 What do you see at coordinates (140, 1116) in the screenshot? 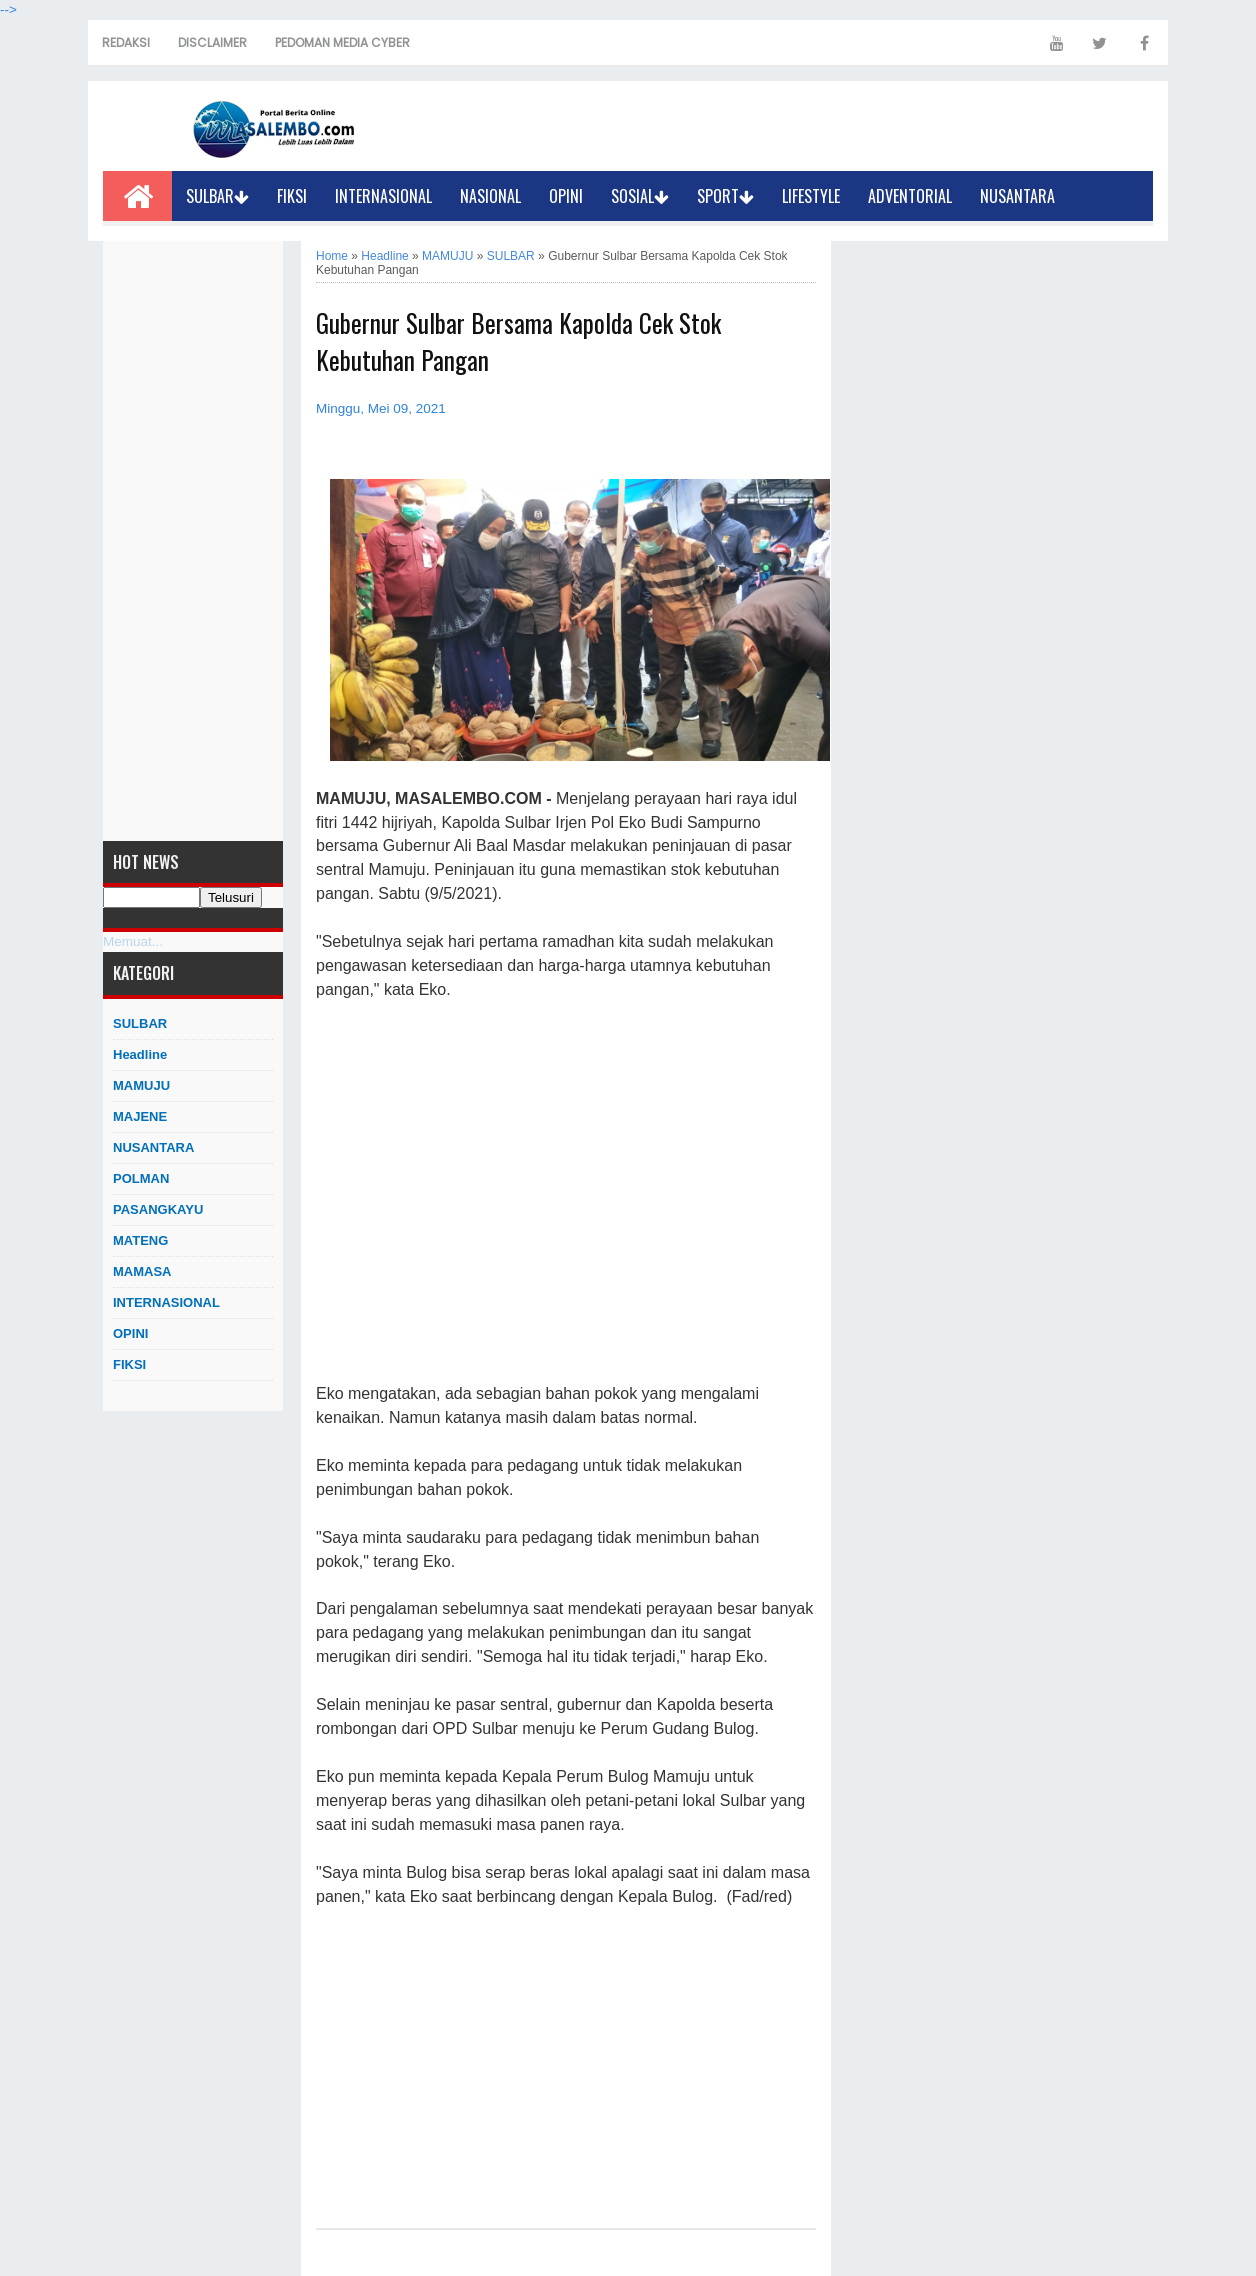
I see `MAJENE` at bounding box center [140, 1116].